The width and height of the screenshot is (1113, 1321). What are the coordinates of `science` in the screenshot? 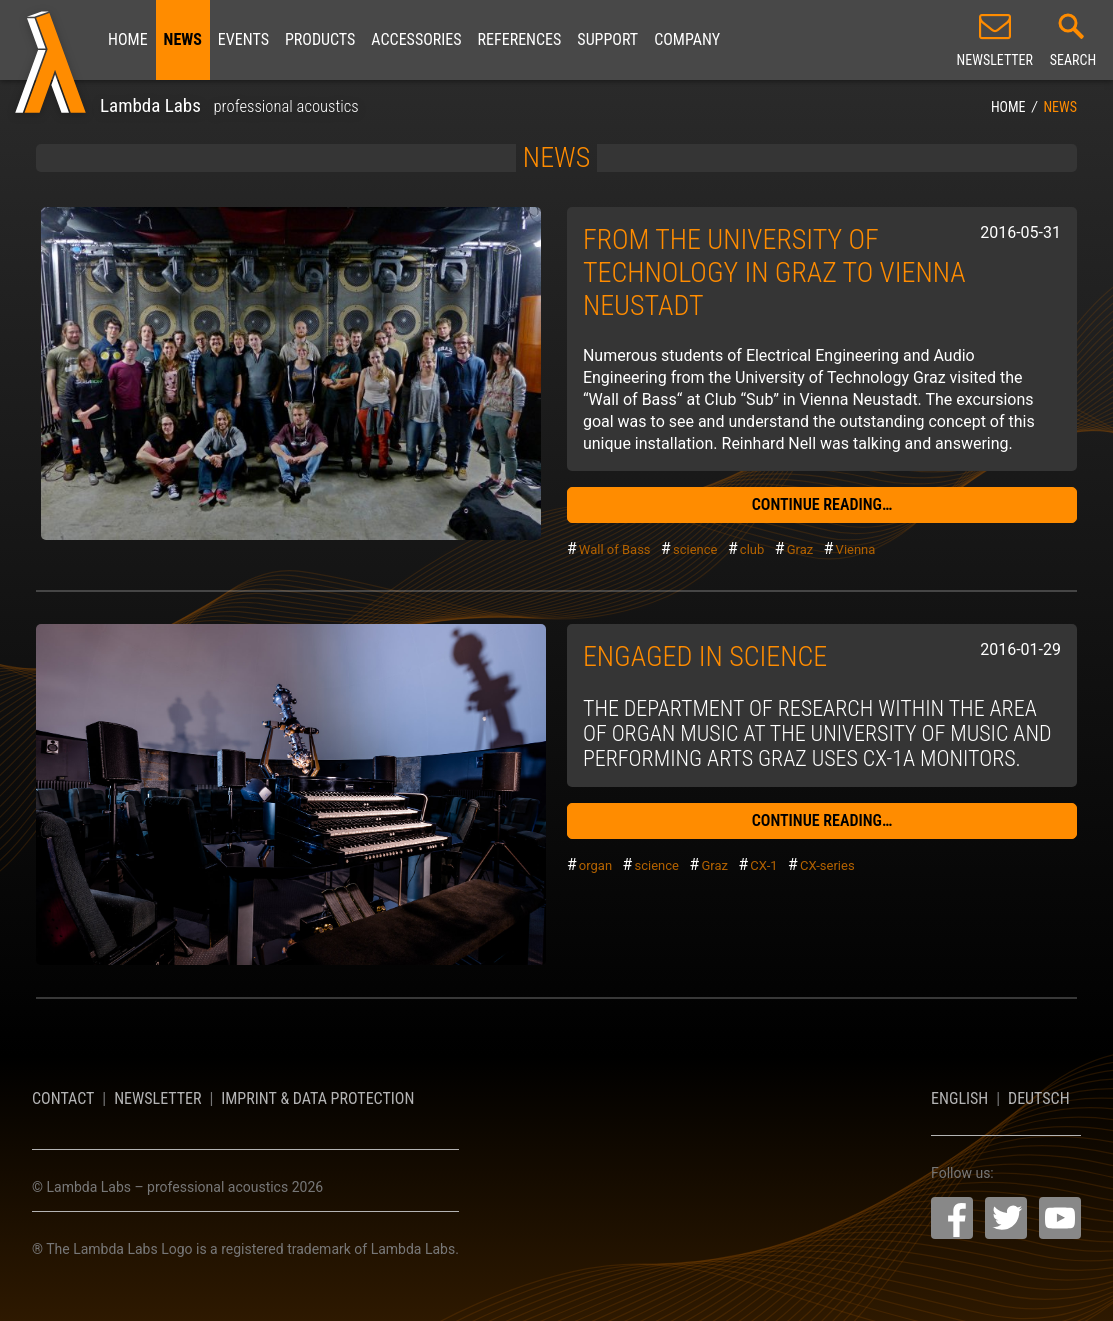 It's located at (695, 549).